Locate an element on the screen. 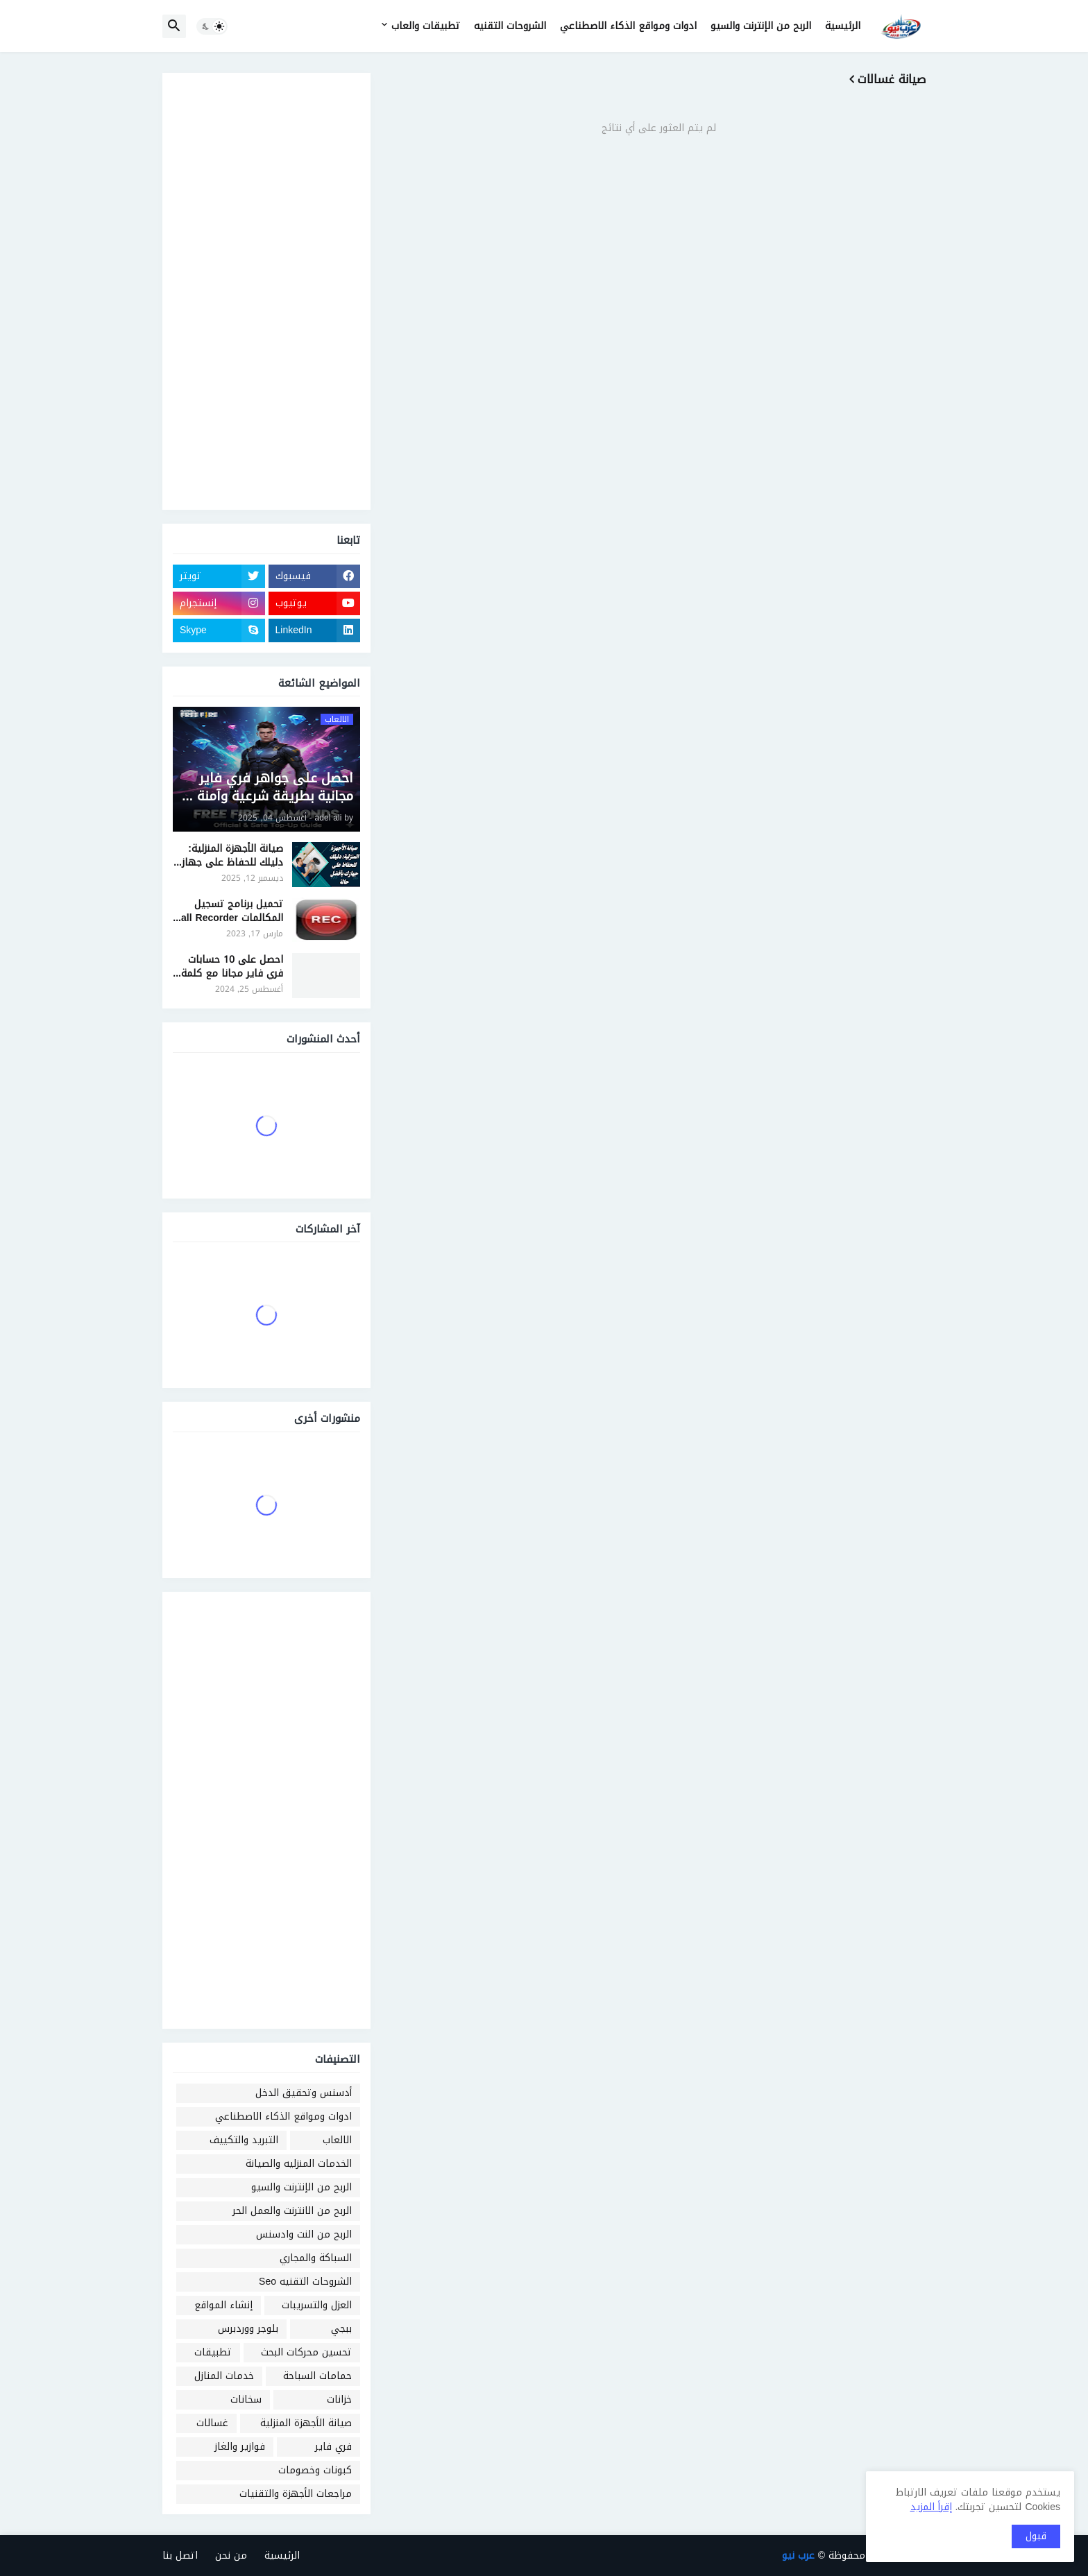 The height and width of the screenshot is (2576, 1088). غسالات is located at coordinates (212, 2423).